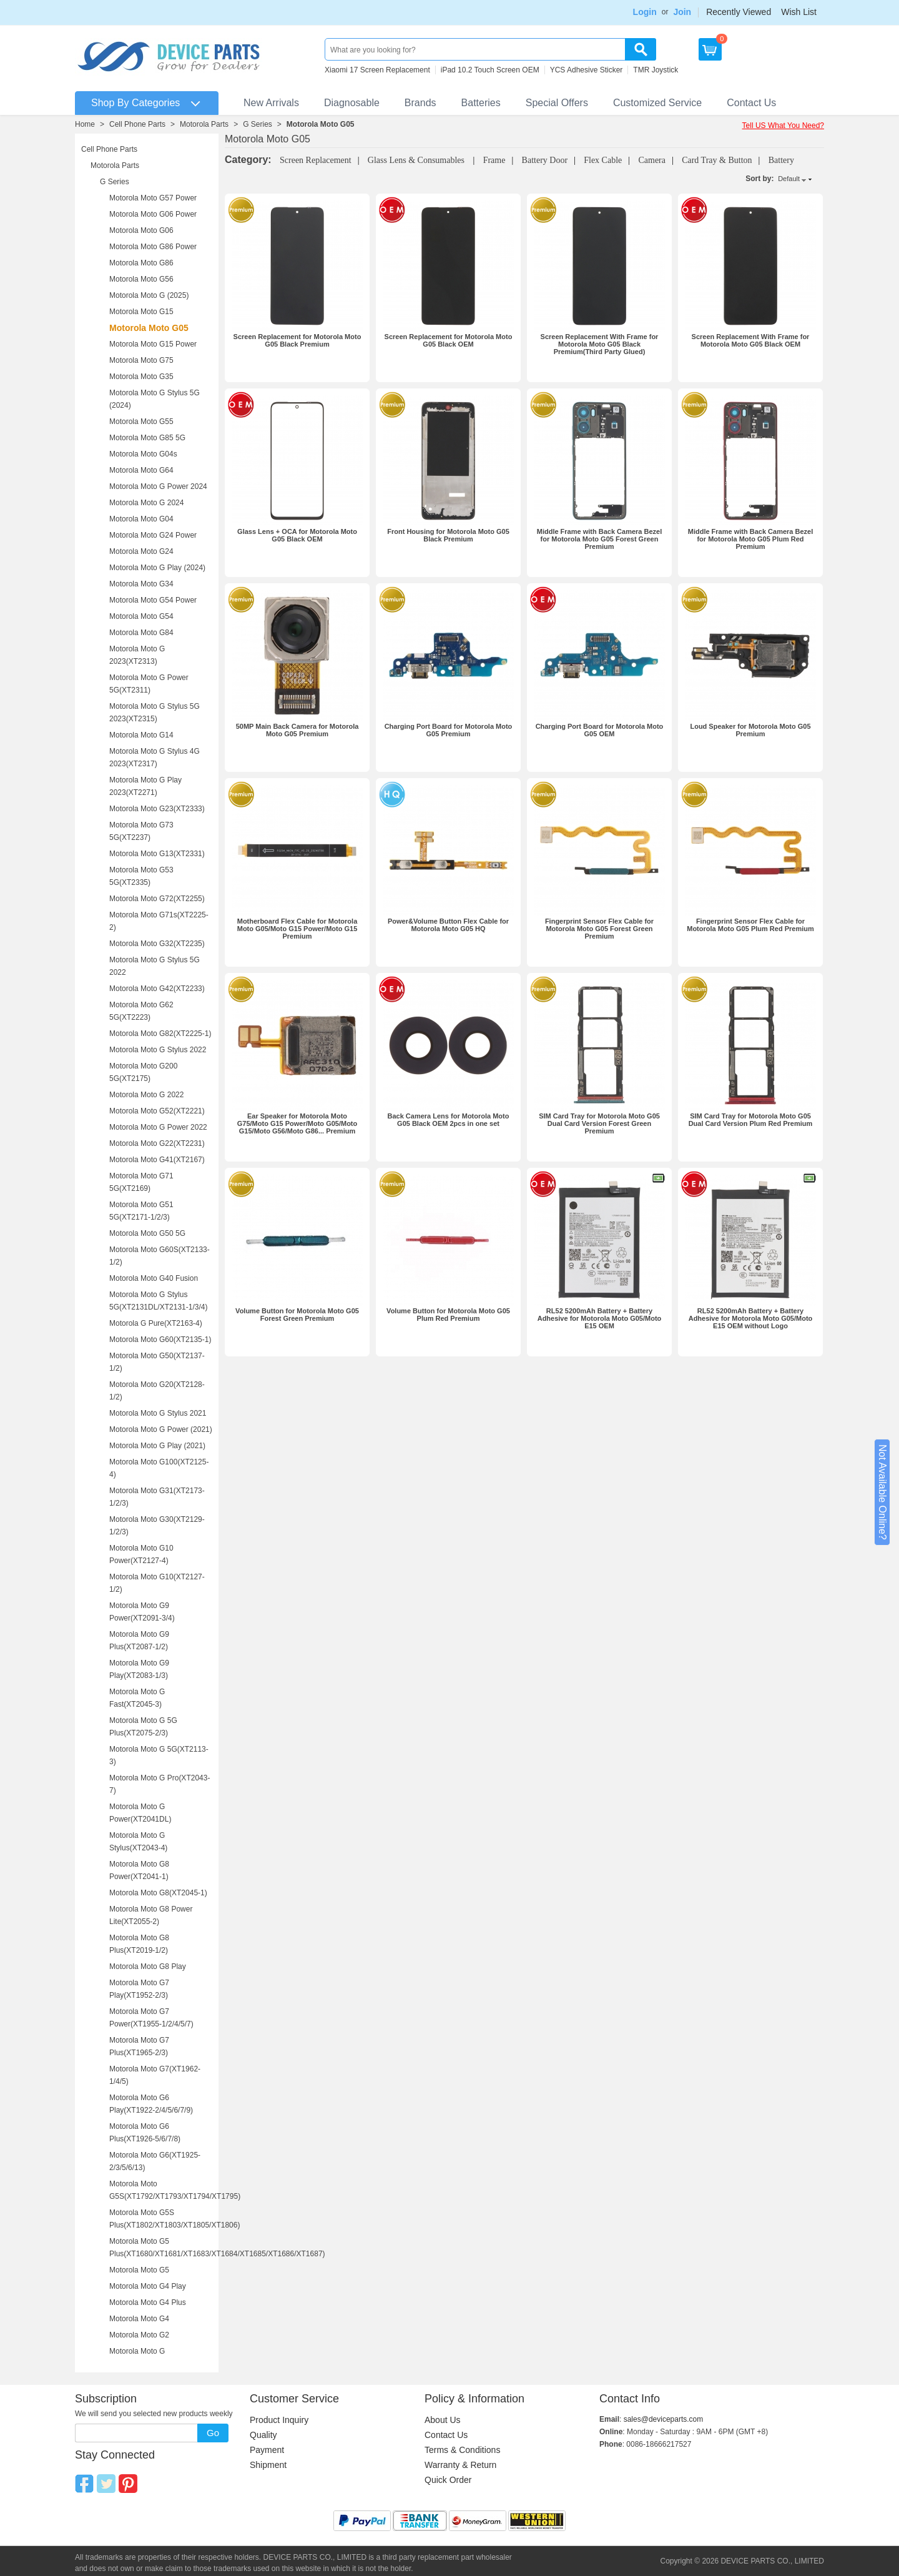  Describe the element at coordinates (158, 1127) in the screenshot. I see `Motorola Moto G Power 2022` at that location.